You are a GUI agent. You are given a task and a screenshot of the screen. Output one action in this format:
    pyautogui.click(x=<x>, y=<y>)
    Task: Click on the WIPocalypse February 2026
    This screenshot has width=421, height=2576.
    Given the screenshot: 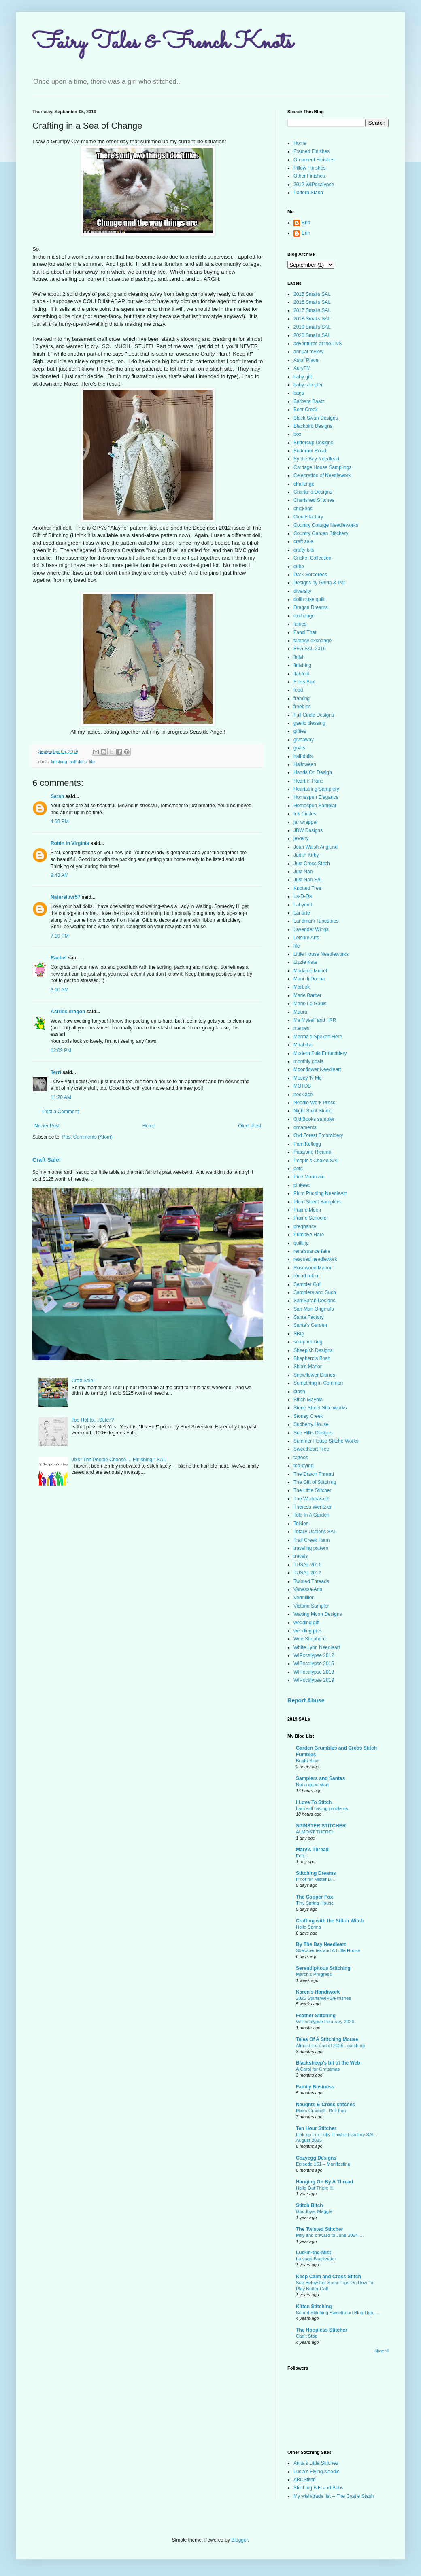 What is the action you would take?
    pyautogui.click(x=325, y=2021)
    